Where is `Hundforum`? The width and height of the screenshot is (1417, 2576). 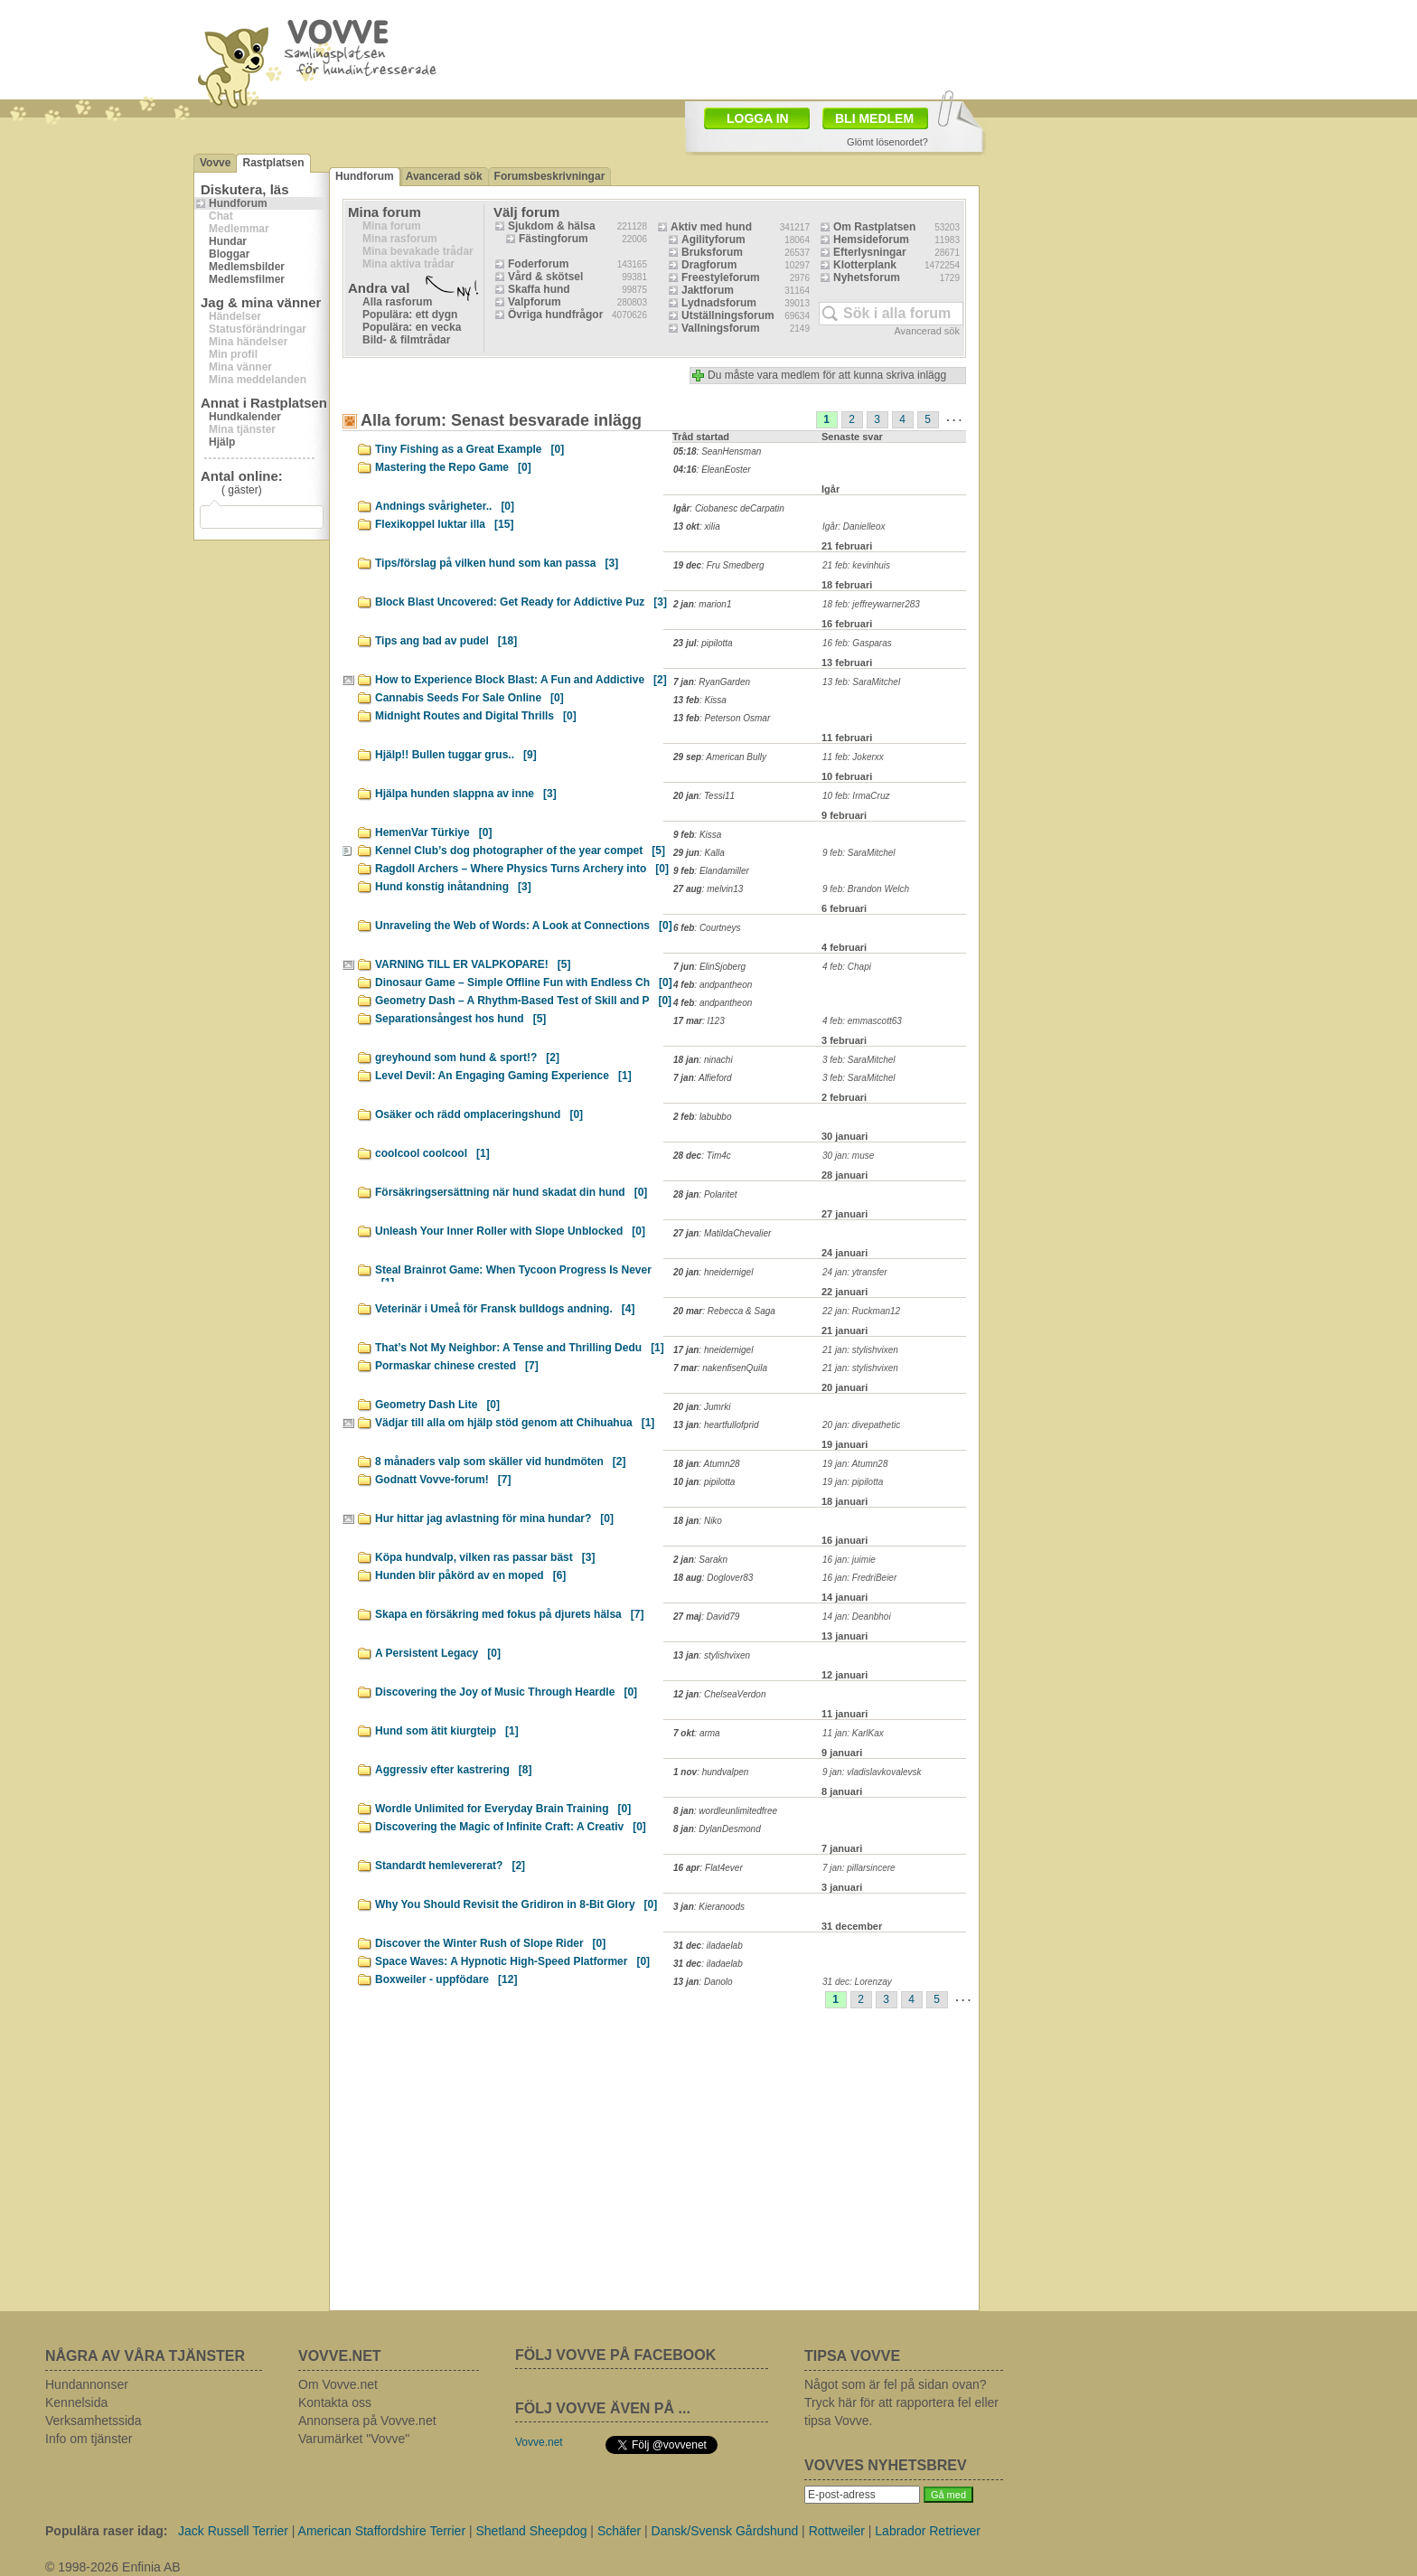 Hundforum is located at coordinates (238, 203).